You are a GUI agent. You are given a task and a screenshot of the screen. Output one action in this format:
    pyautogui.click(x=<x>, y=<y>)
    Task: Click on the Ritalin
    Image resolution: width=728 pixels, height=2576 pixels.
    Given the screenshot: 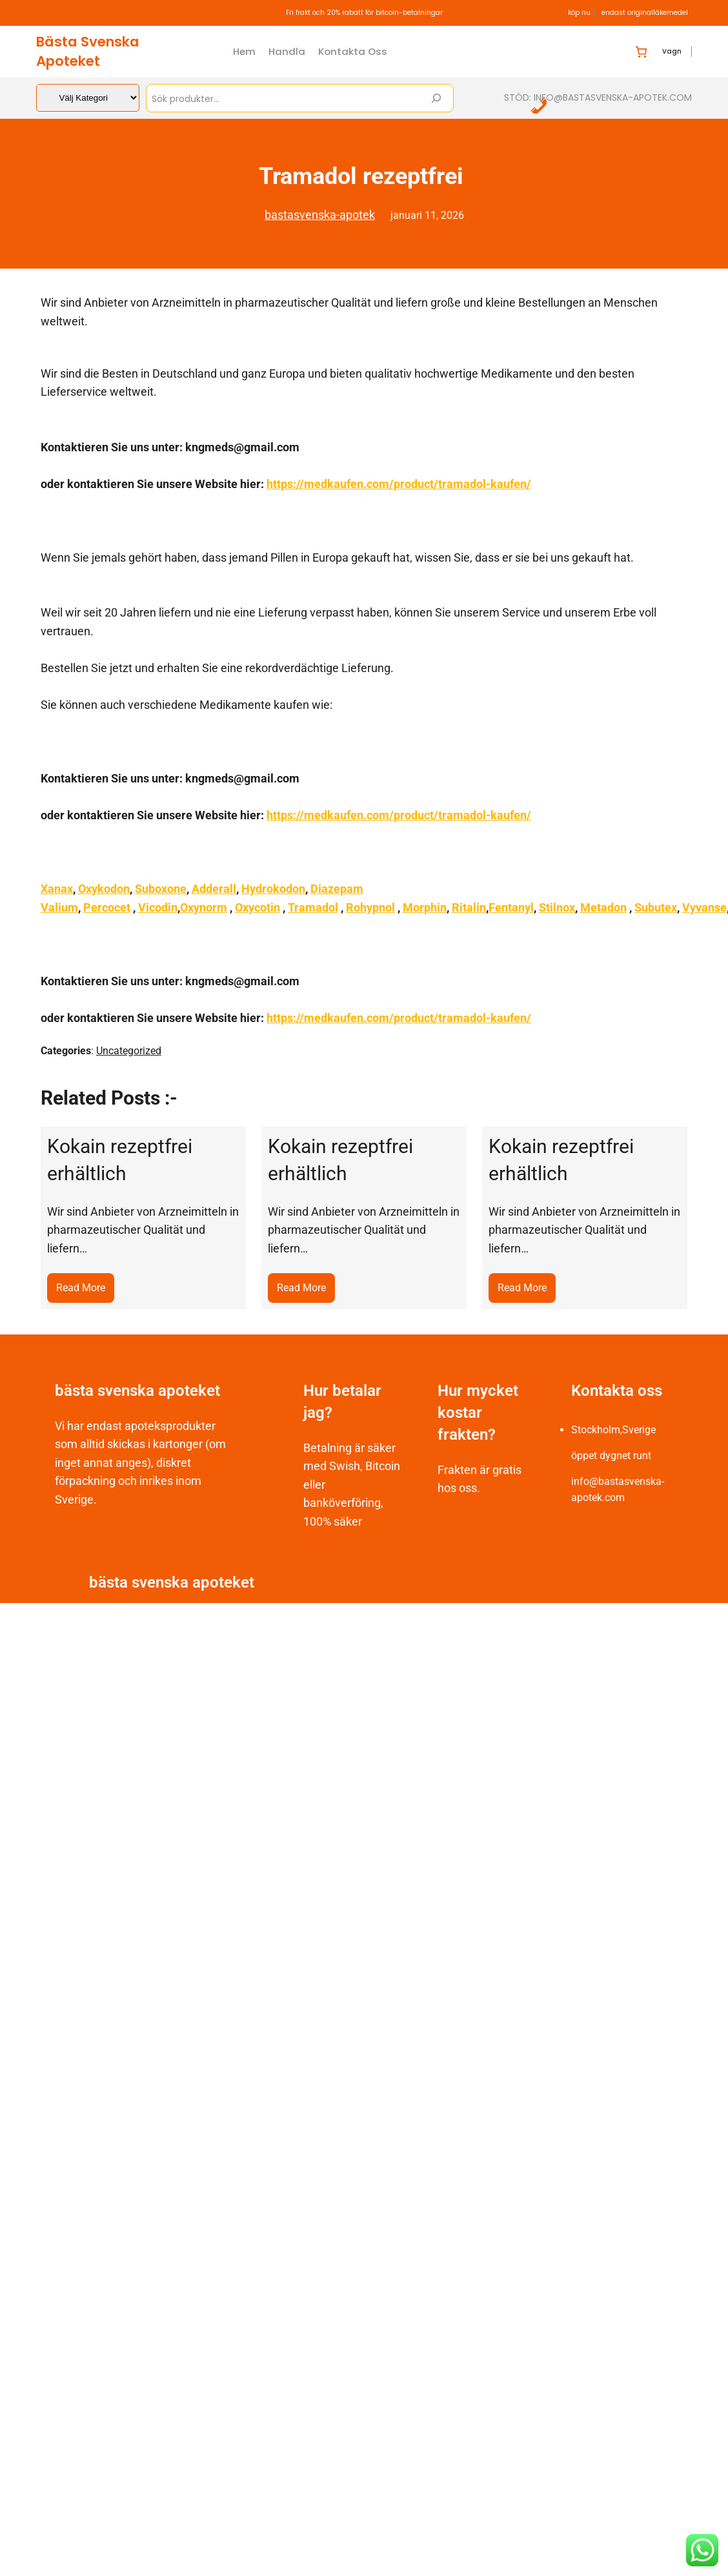 What is the action you would take?
    pyautogui.click(x=469, y=907)
    